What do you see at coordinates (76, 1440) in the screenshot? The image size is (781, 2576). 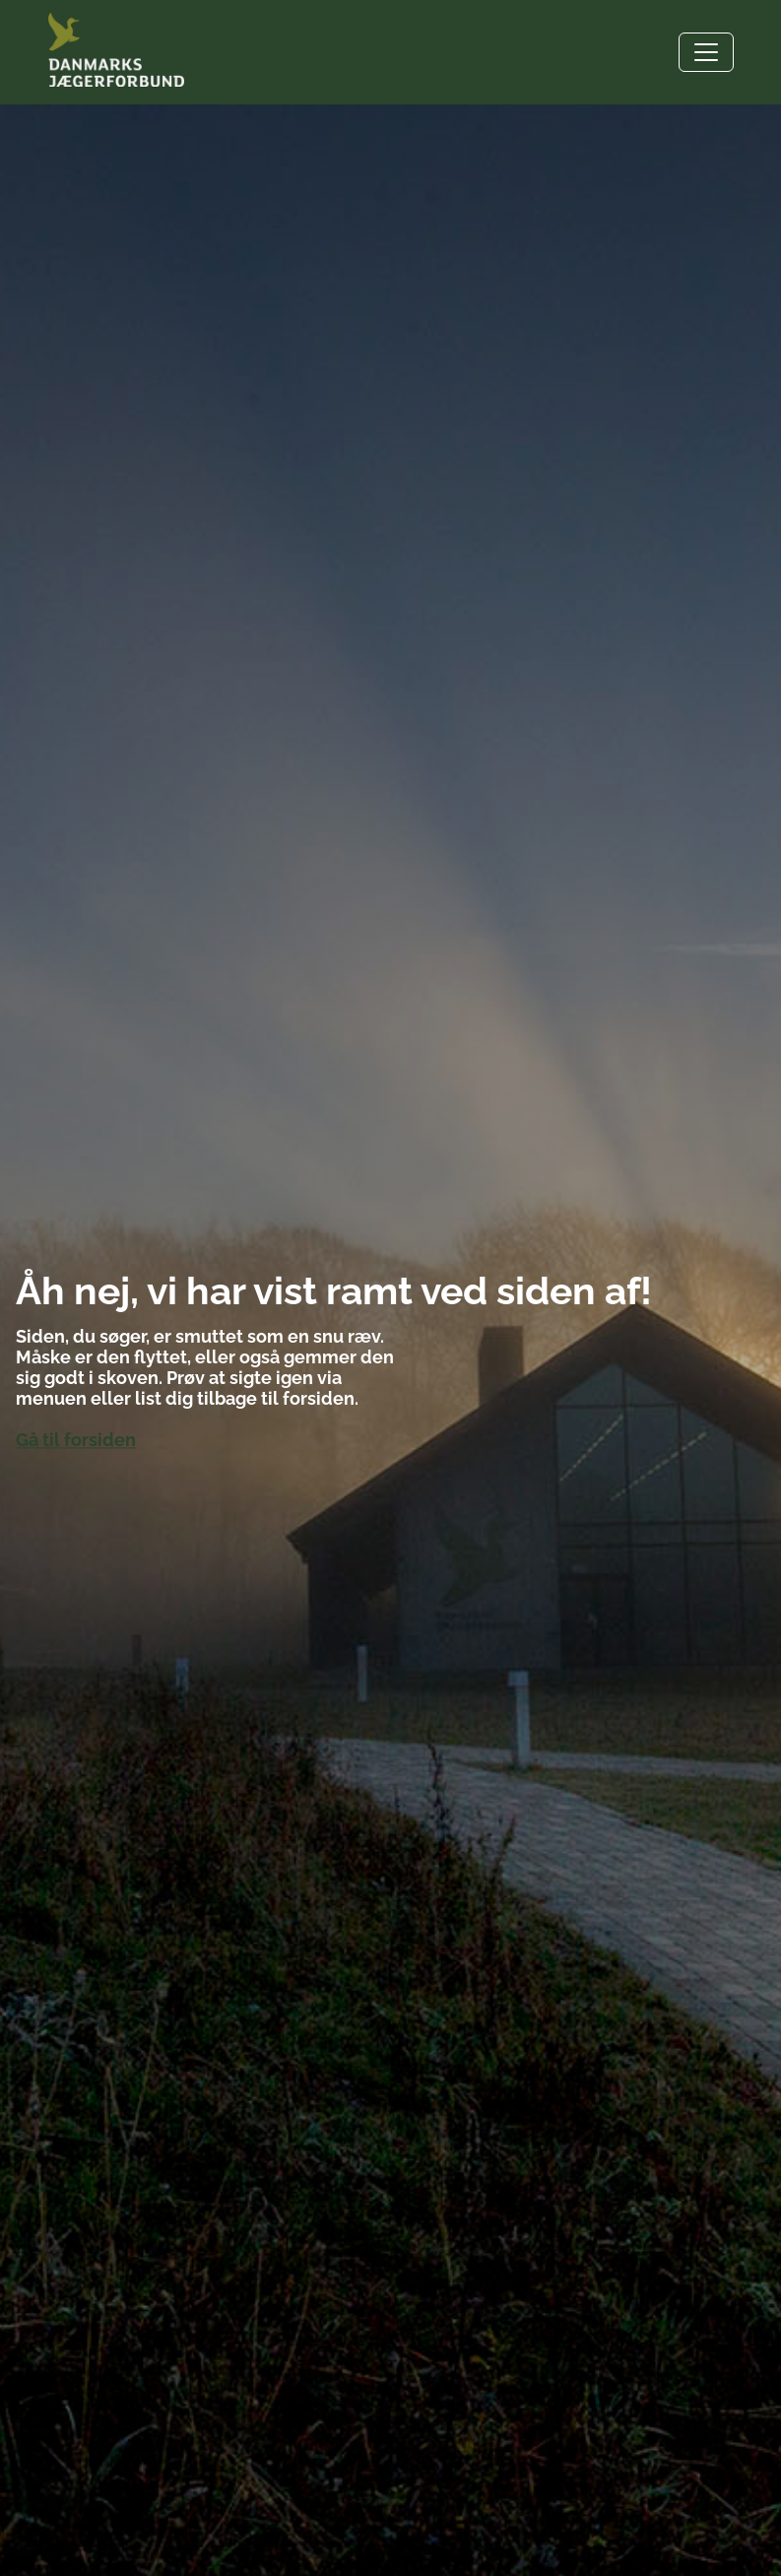 I see `Gå til forsiden` at bounding box center [76, 1440].